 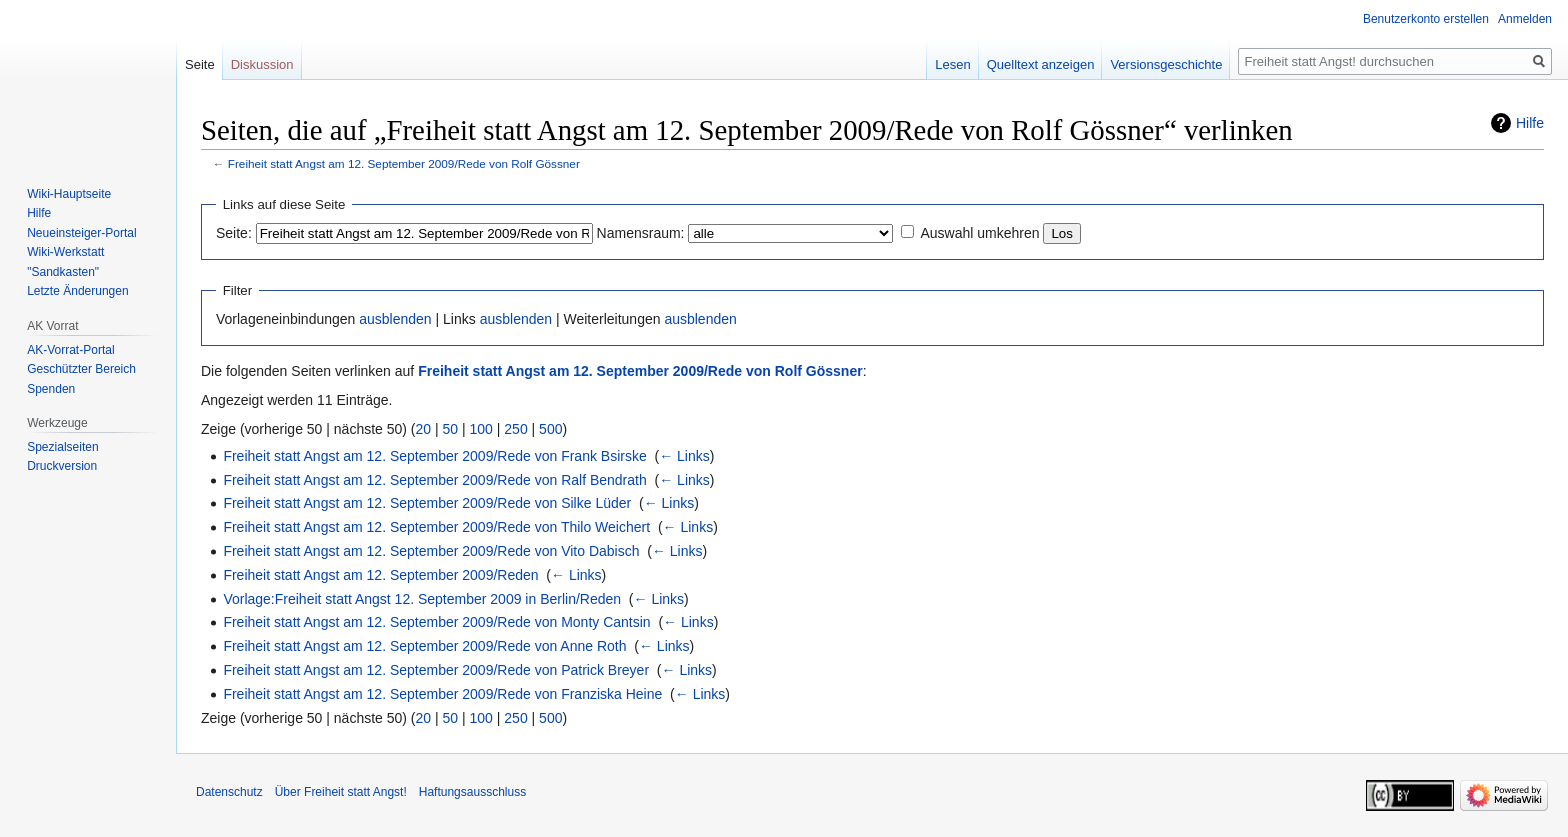 What do you see at coordinates (70, 350) in the screenshot?
I see `AK-Vorrat-Portal` at bounding box center [70, 350].